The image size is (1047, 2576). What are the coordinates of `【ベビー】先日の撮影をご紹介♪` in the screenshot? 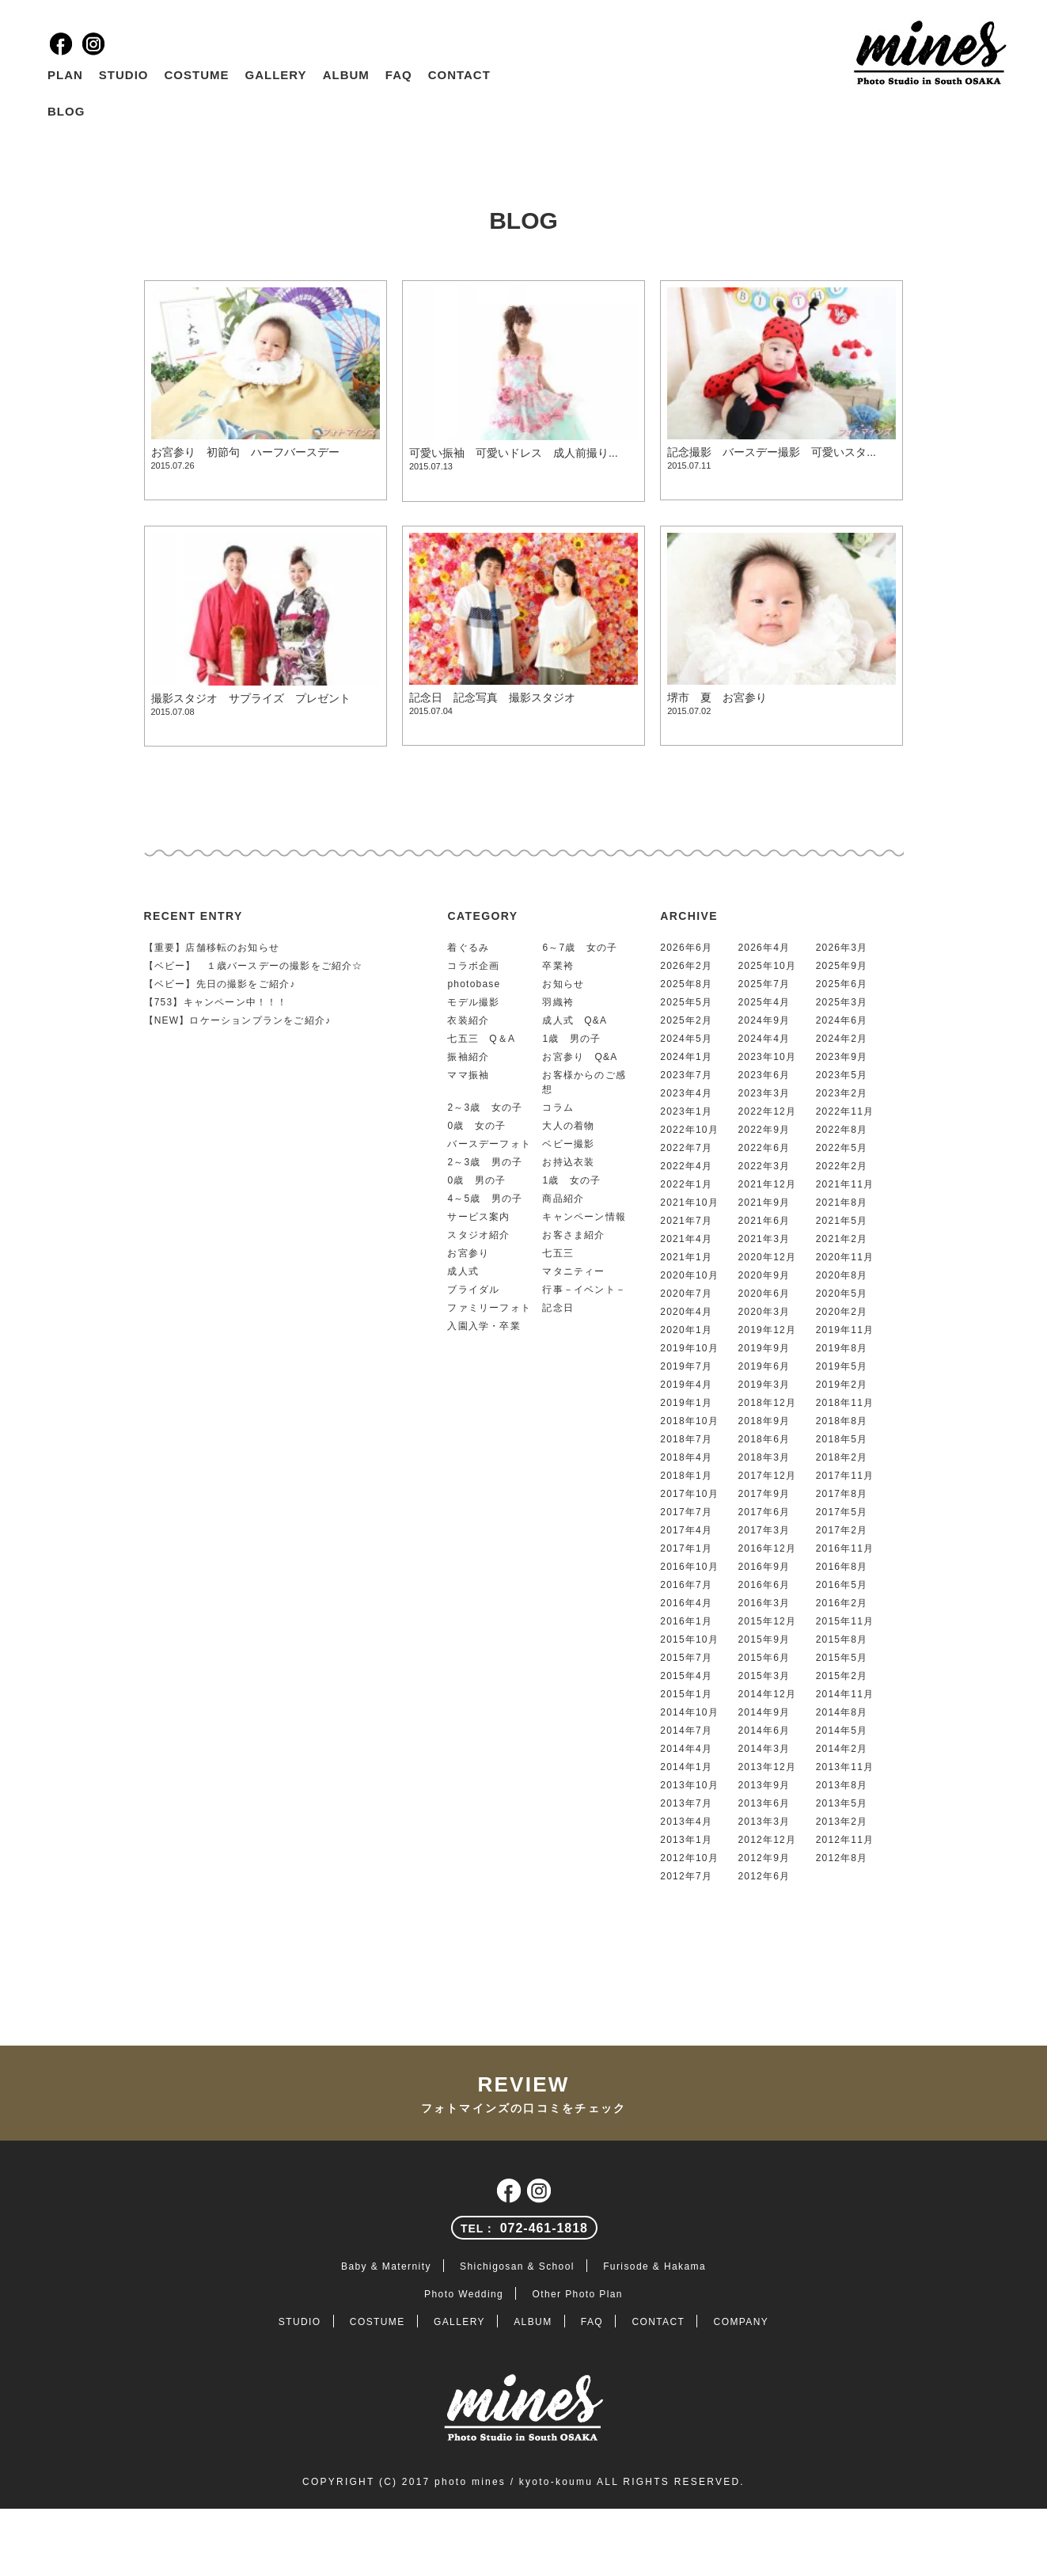 It's located at (220, 984).